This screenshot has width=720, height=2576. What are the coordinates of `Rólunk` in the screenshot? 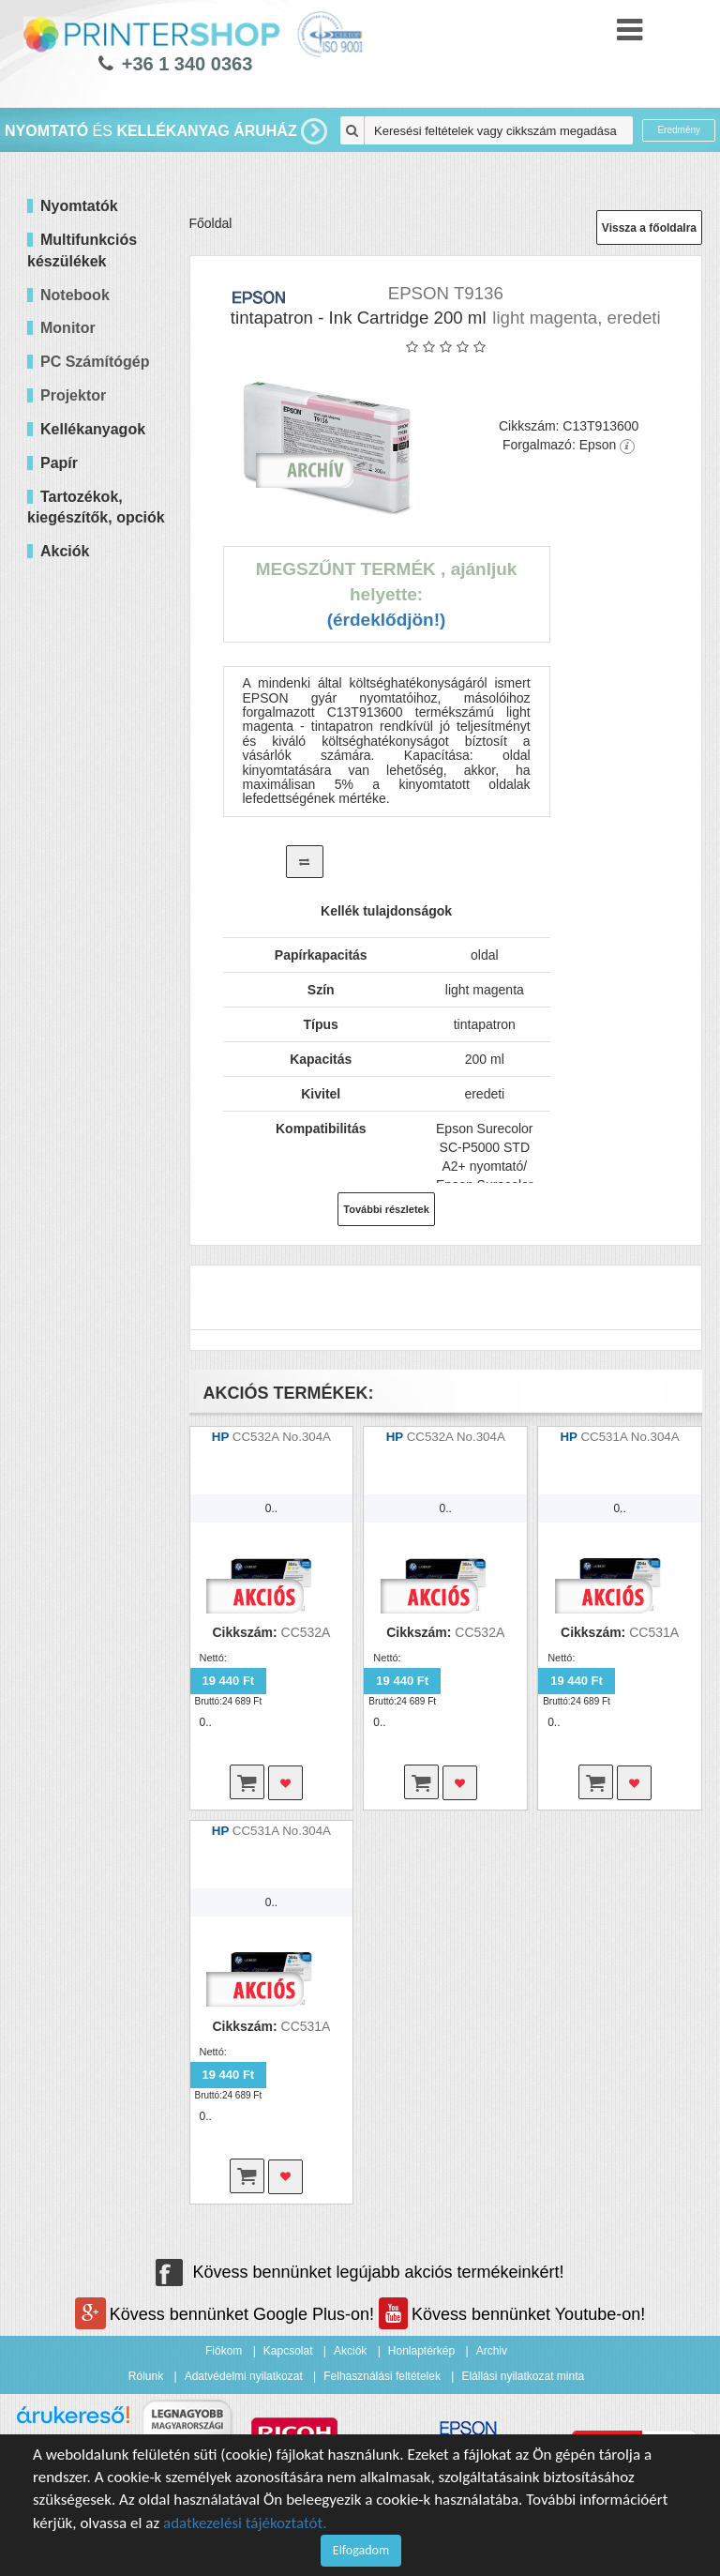 It's located at (145, 2376).